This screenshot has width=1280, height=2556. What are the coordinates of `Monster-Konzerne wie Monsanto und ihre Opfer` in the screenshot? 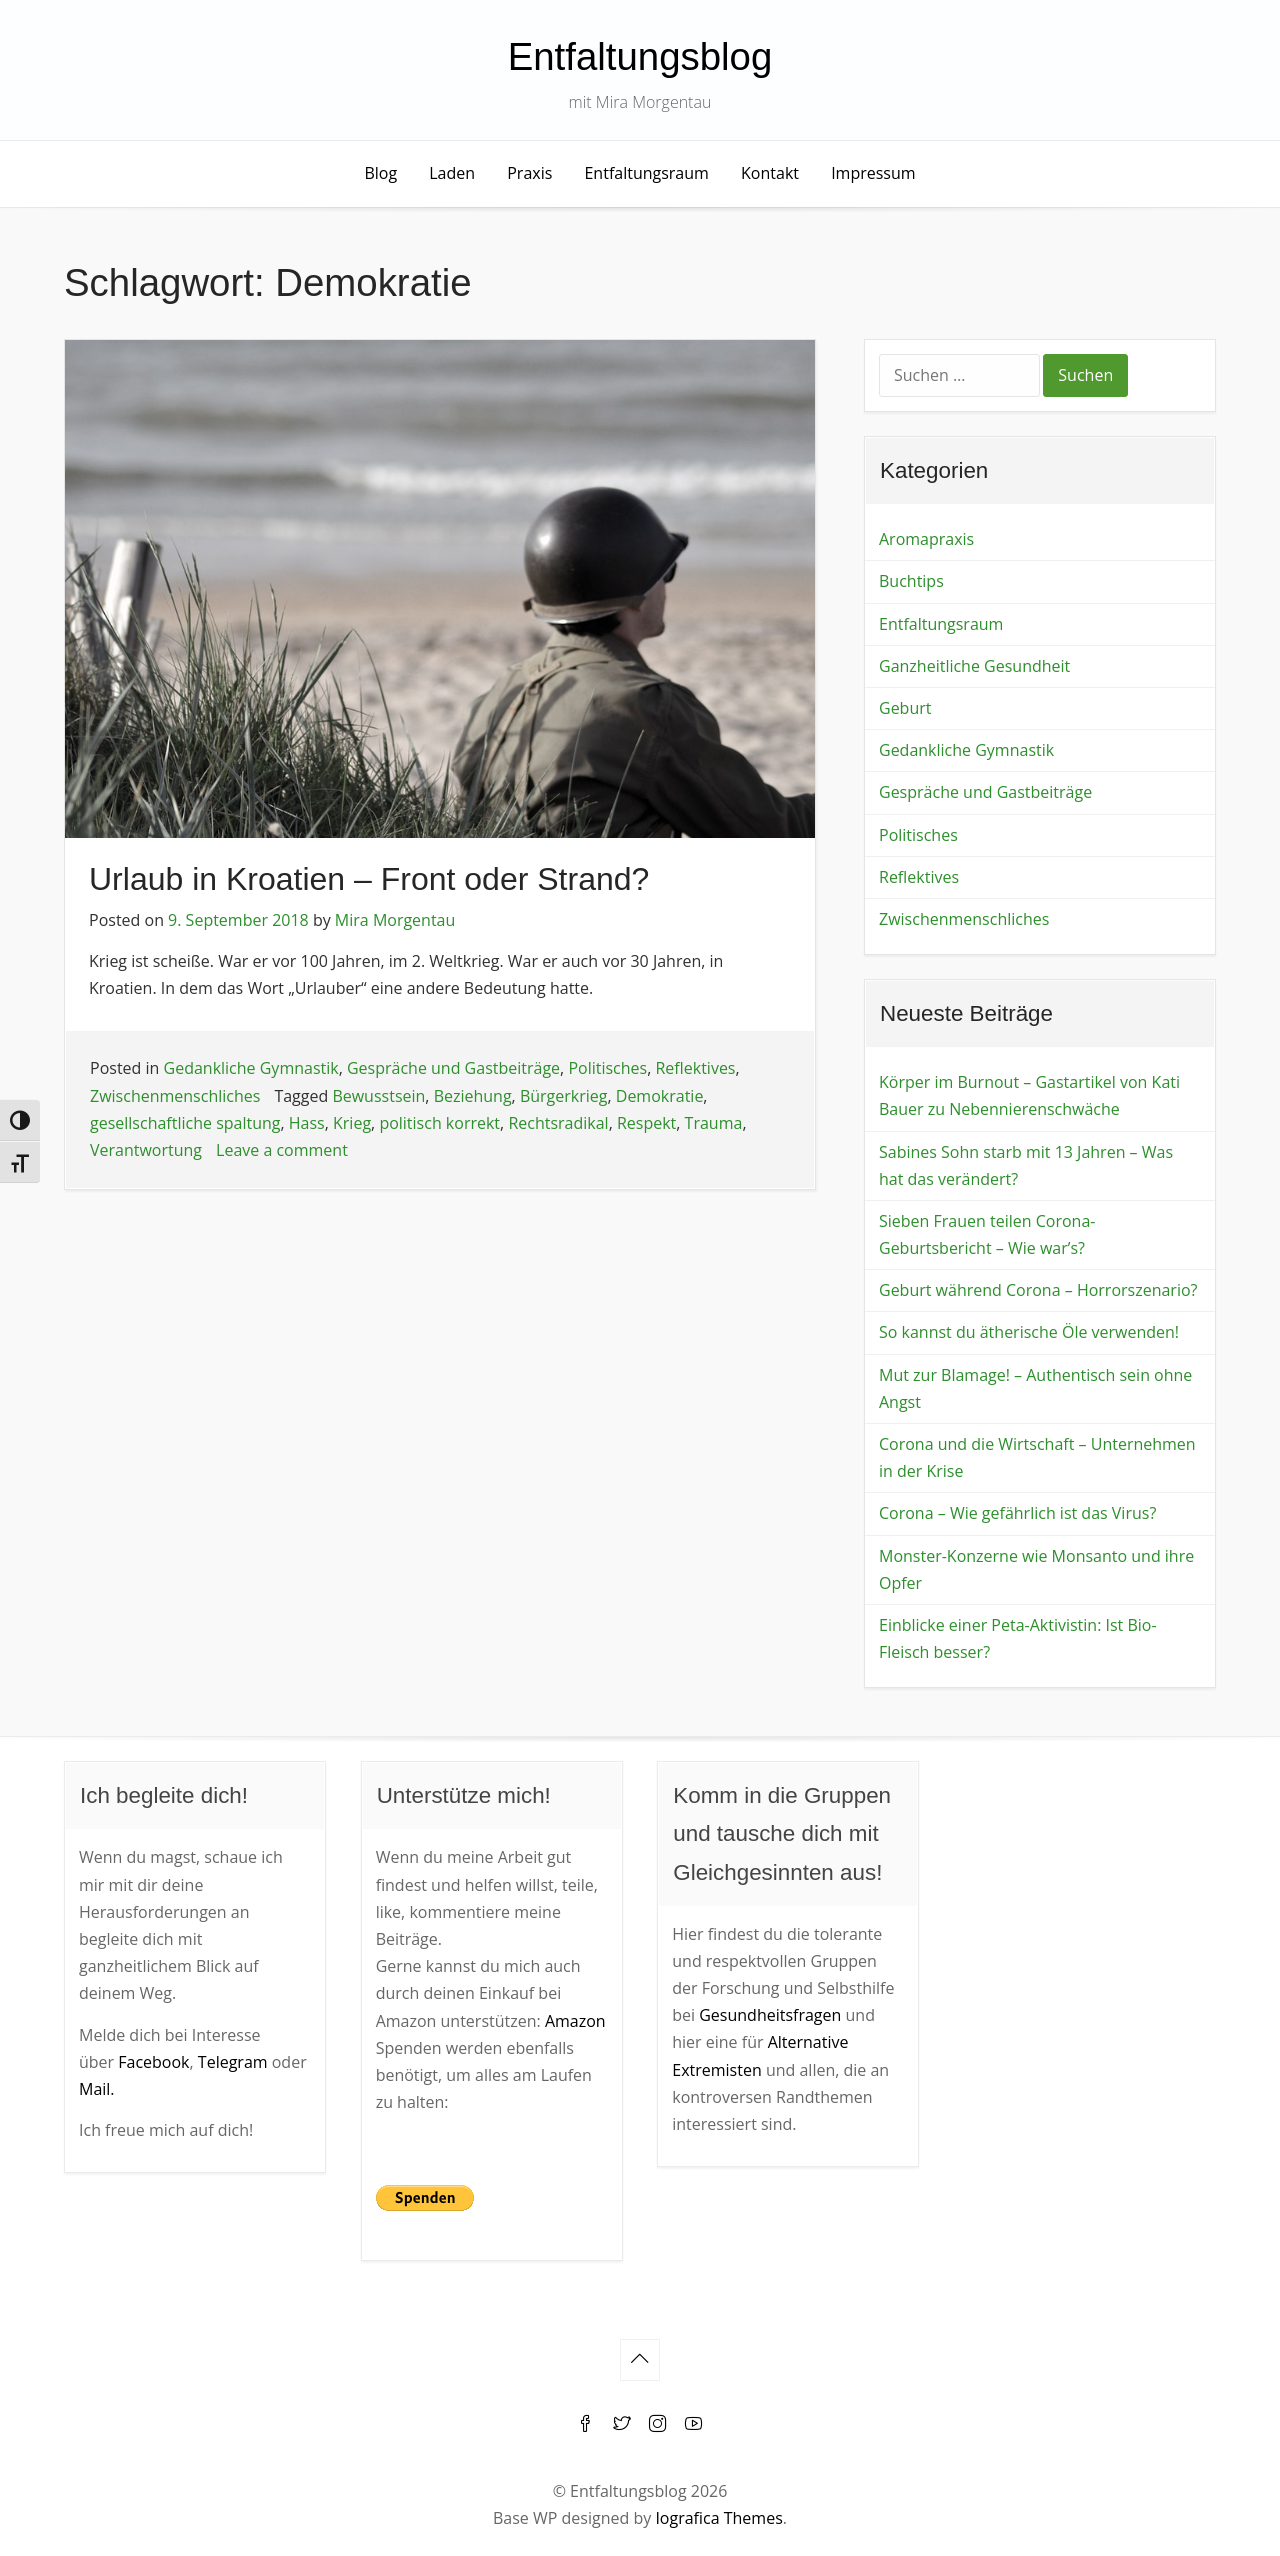 It's located at (1036, 1569).